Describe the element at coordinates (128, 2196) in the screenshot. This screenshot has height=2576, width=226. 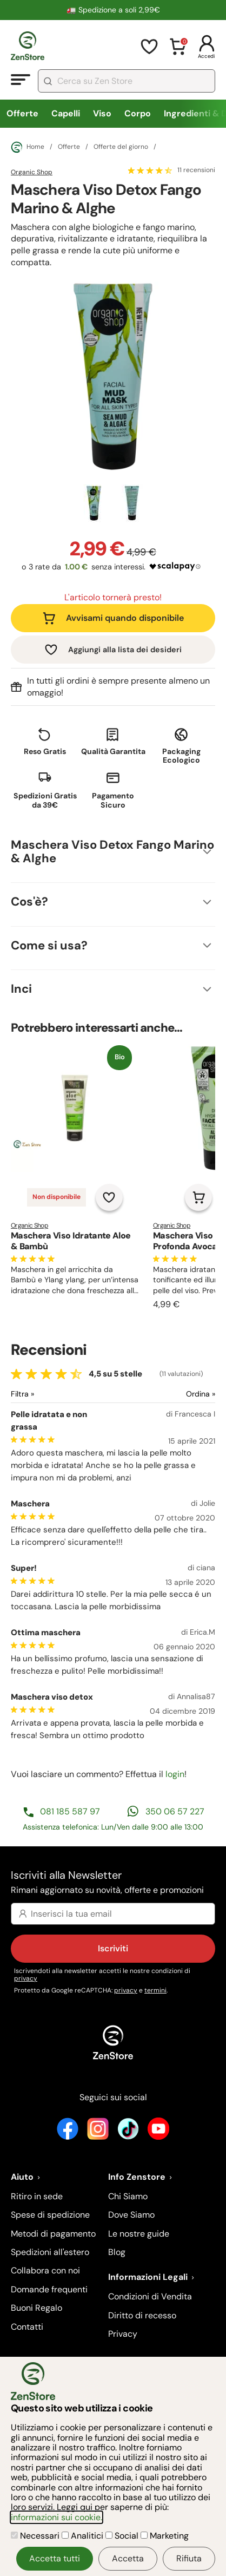
I see `Chi Siamo` at that location.